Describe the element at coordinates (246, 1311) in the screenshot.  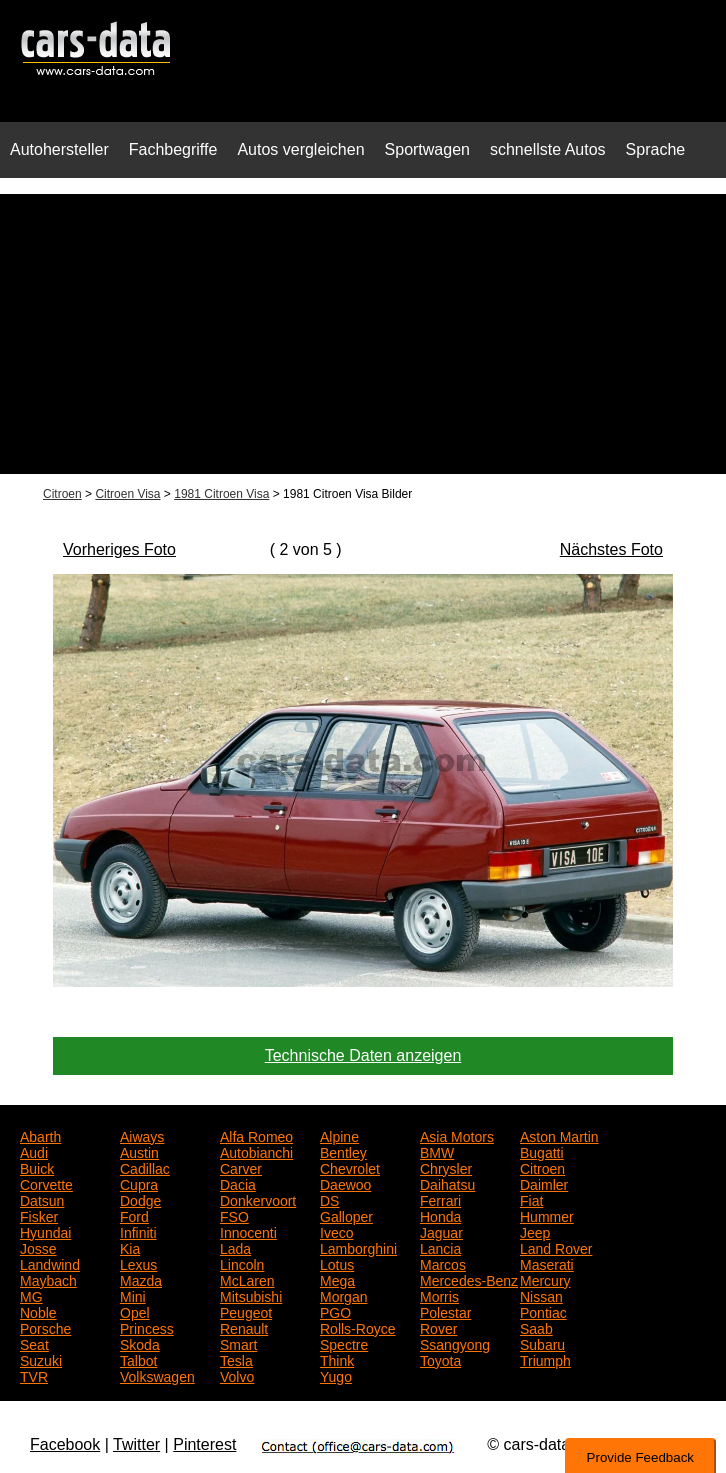
I see `Peugeot` at that location.